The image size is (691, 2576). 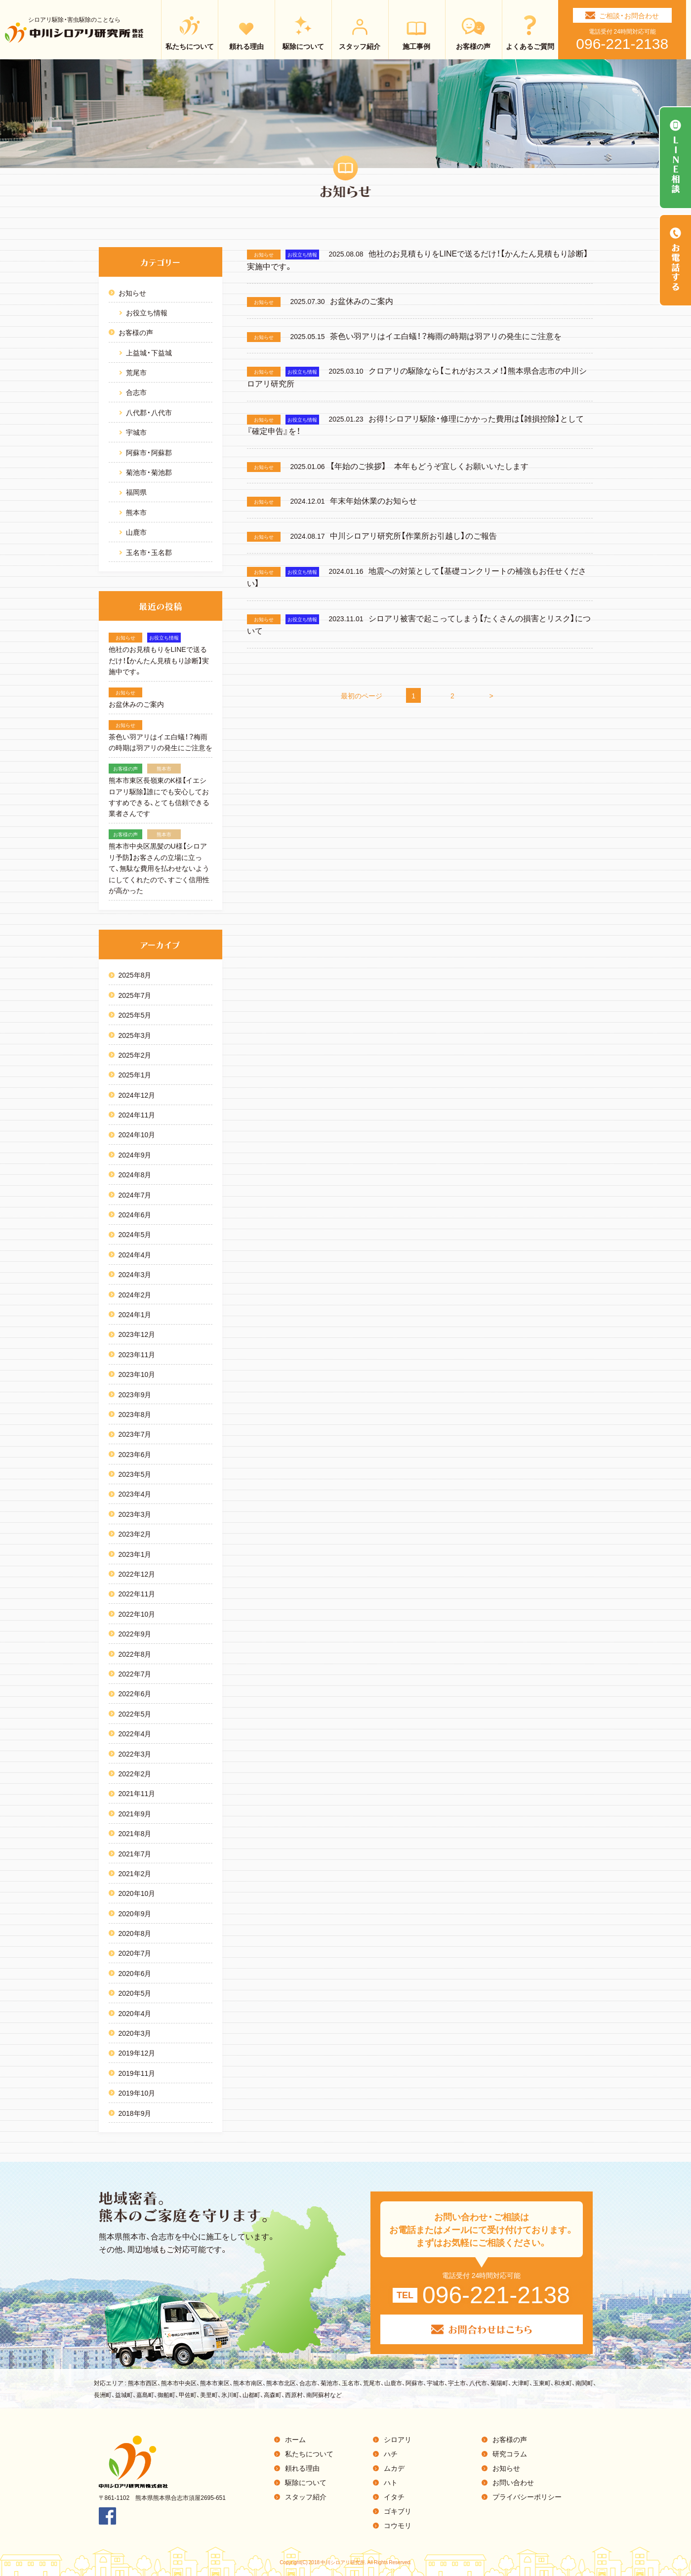 I want to click on 2023年3月, so click(x=135, y=1514).